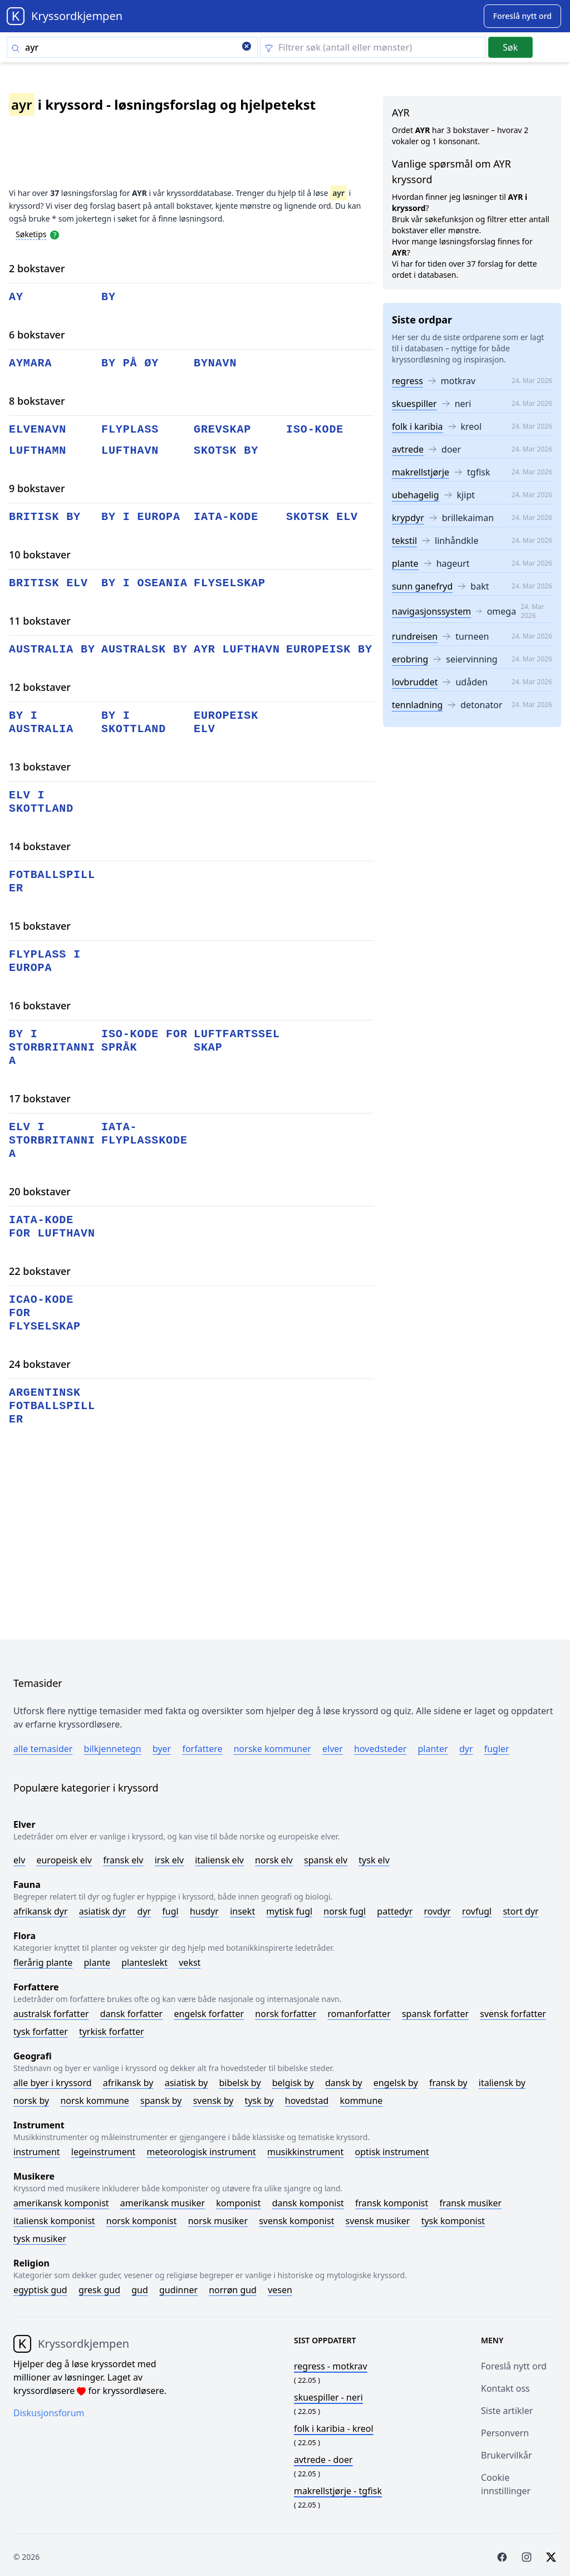  I want to click on Engelsk forfatter, so click(209, 2014).